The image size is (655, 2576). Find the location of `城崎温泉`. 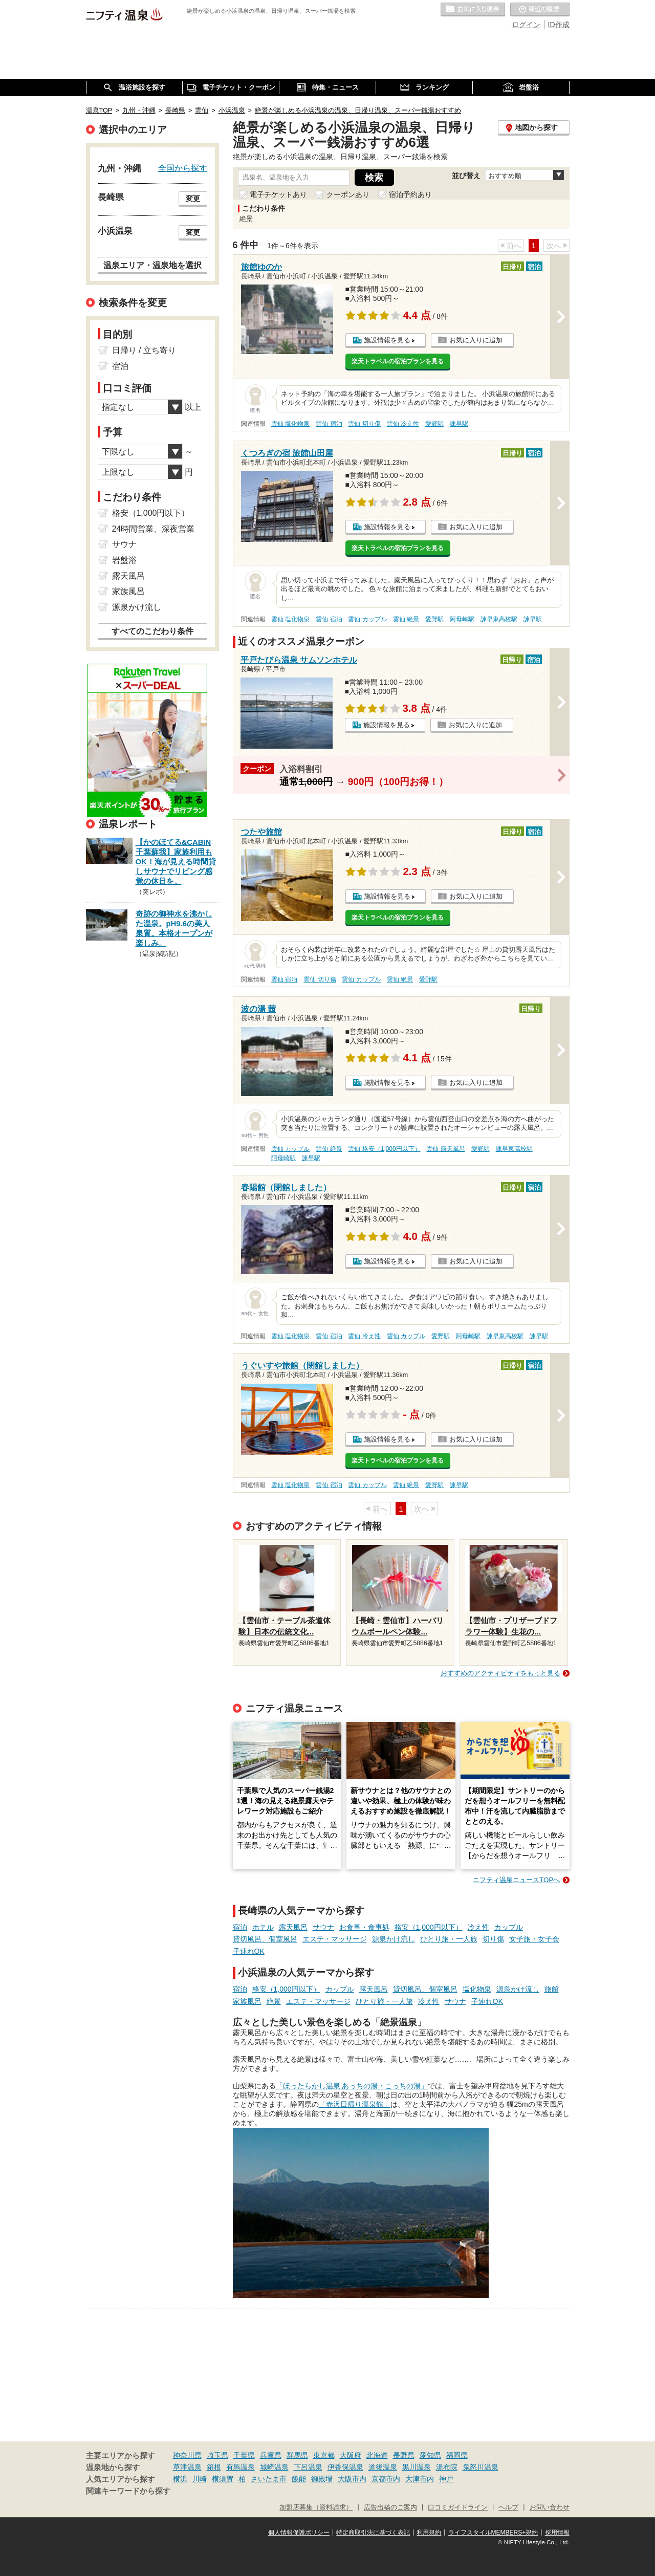

城崎温泉 is located at coordinates (274, 2467).